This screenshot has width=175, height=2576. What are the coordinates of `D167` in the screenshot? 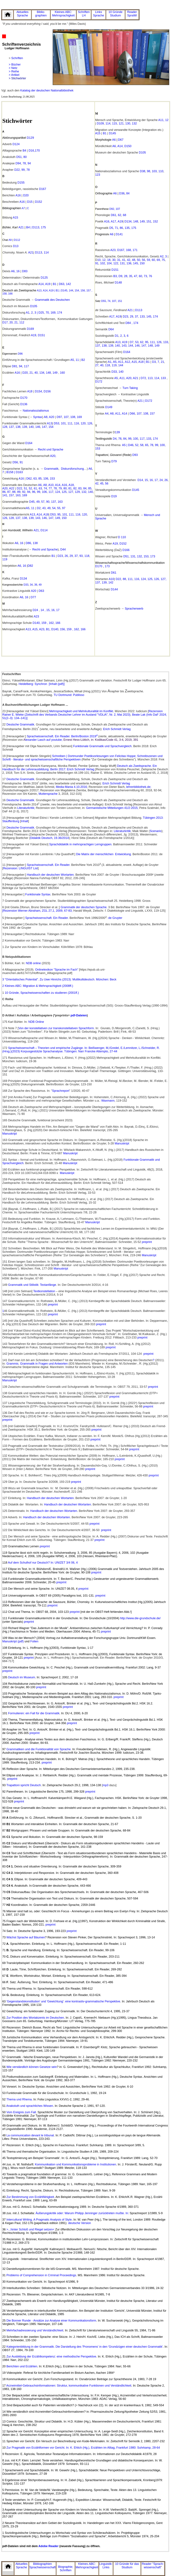 It's located at (43, 189).